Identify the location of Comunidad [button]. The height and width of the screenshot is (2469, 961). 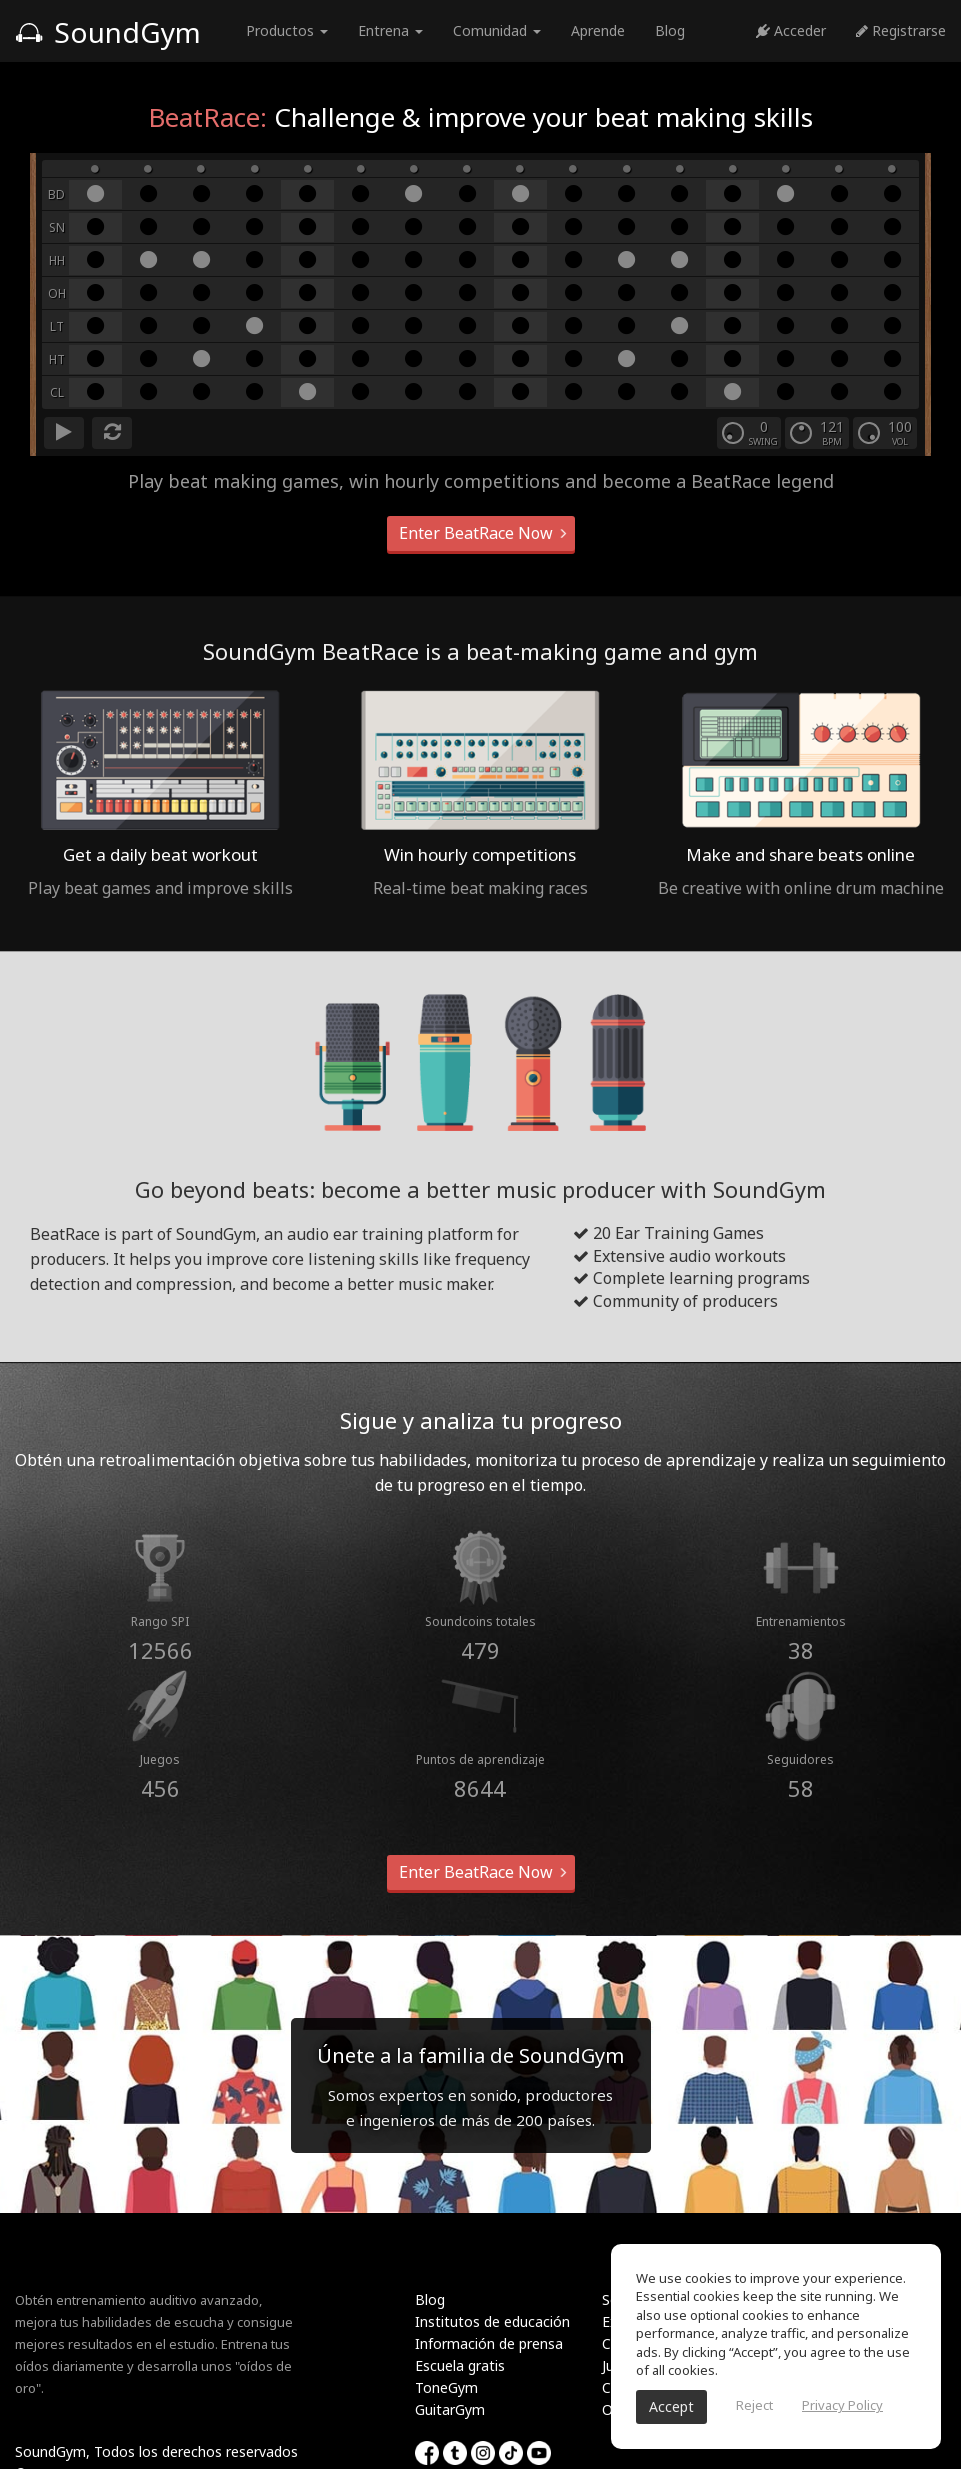
(497, 30).